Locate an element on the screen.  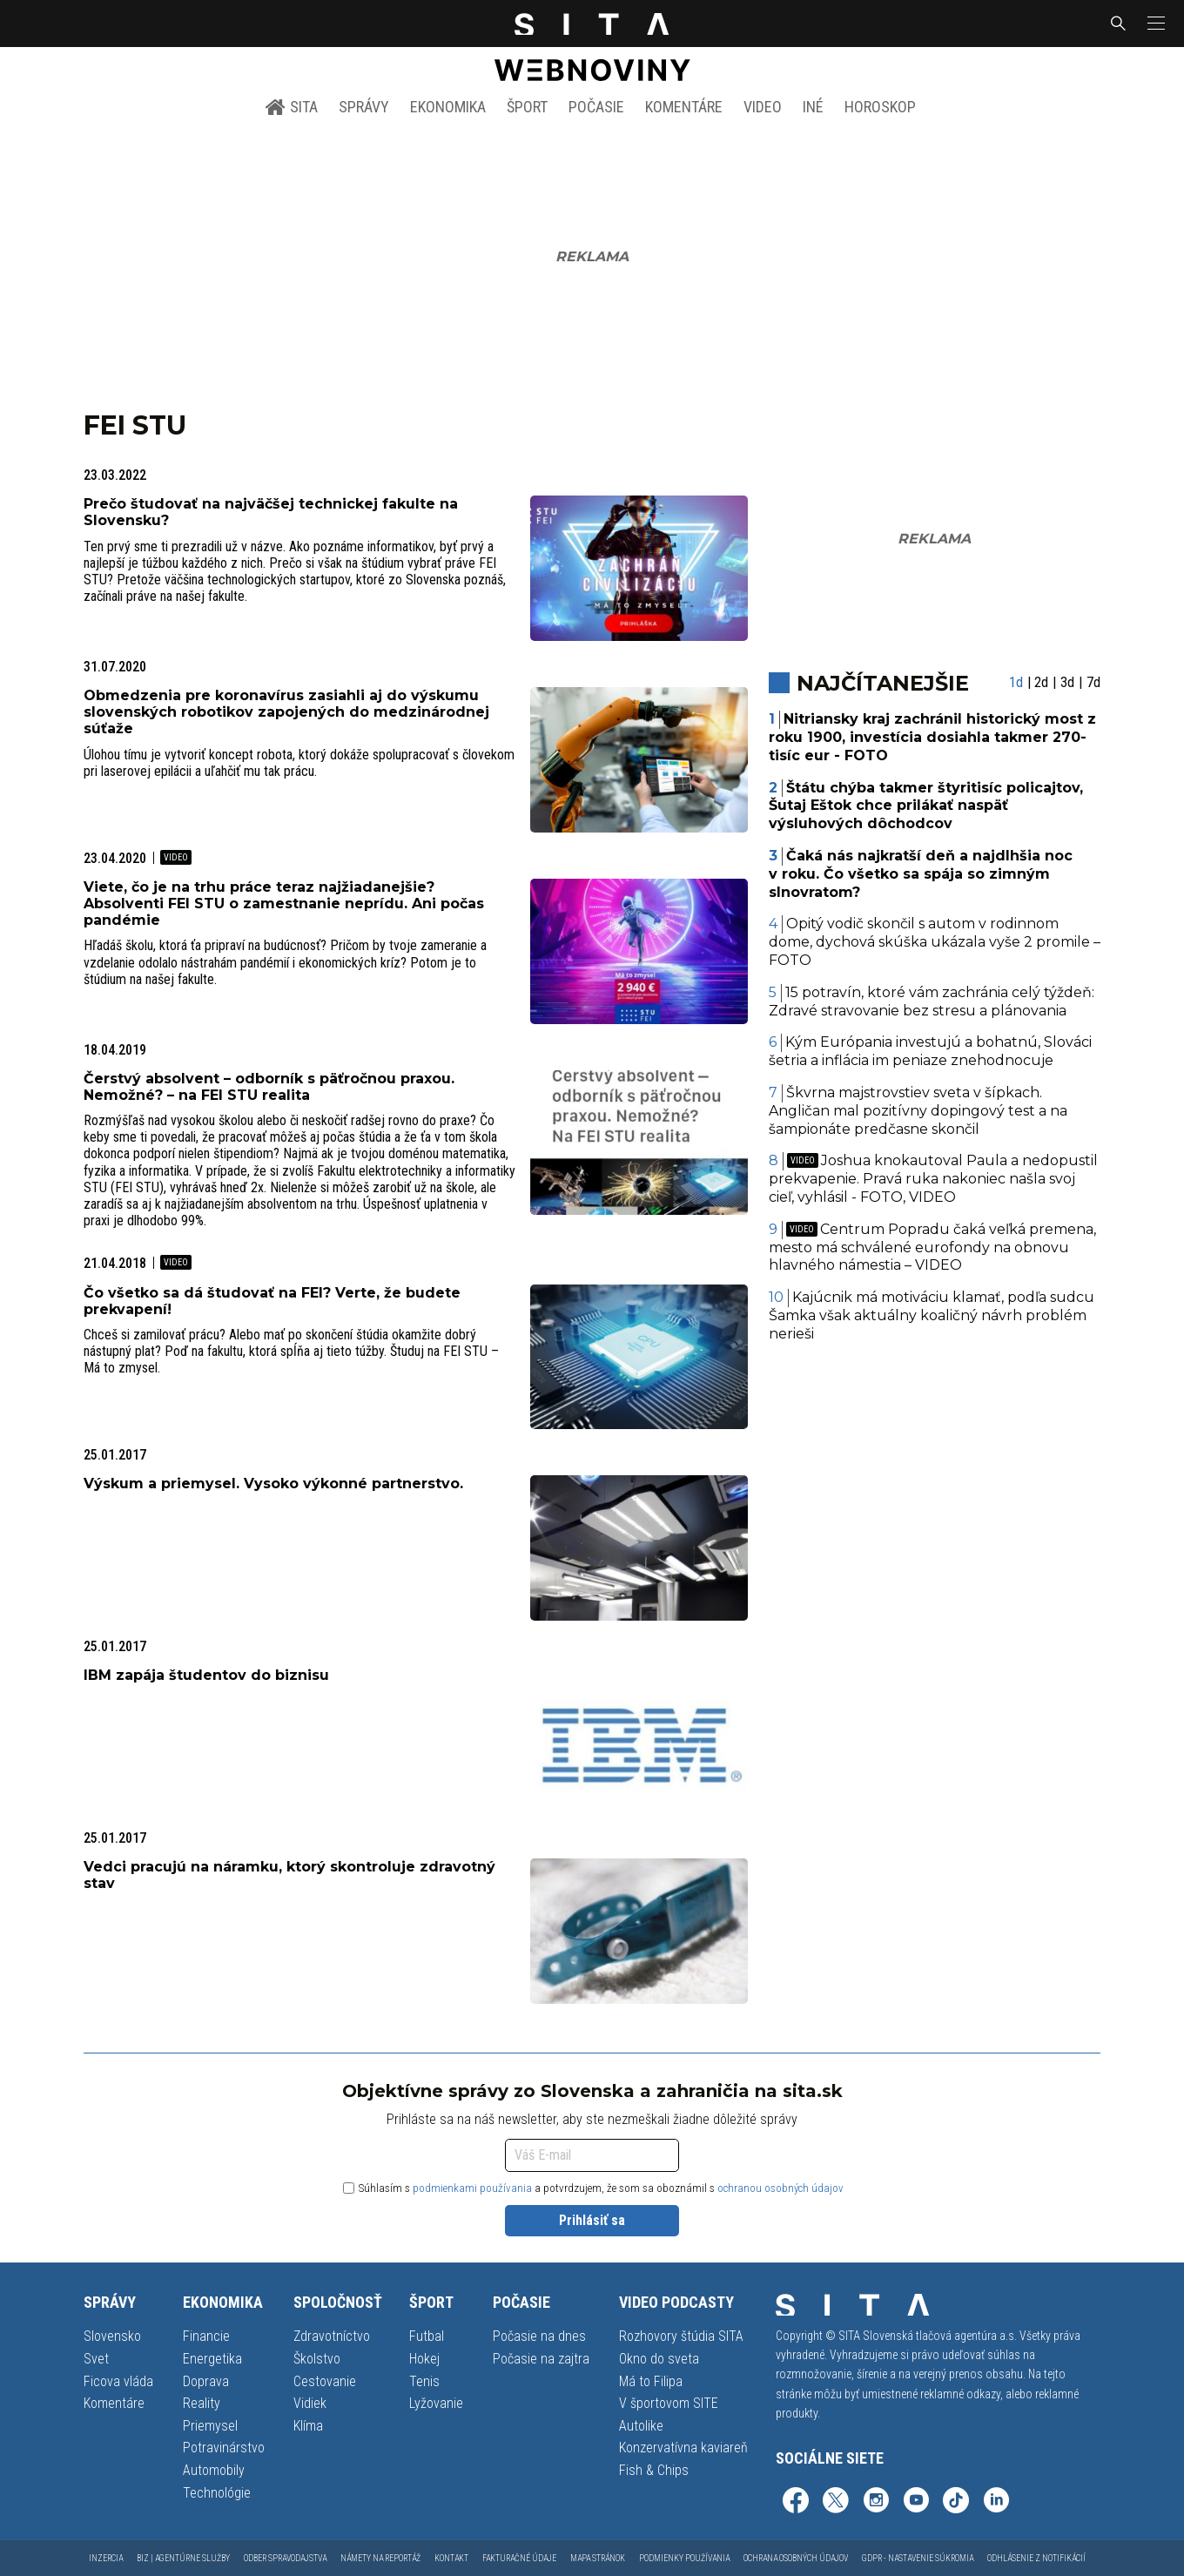
Doprava is located at coordinates (206, 2381).